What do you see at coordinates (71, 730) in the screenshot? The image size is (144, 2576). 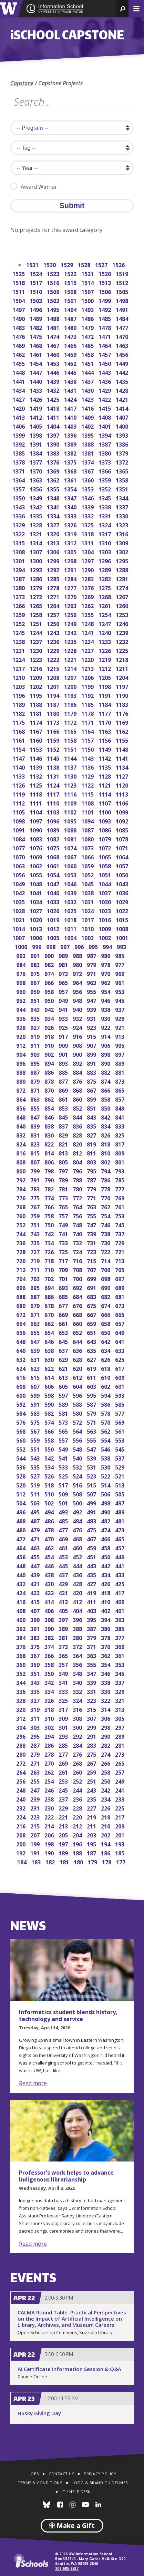 I see `1165` at bounding box center [71, 730].